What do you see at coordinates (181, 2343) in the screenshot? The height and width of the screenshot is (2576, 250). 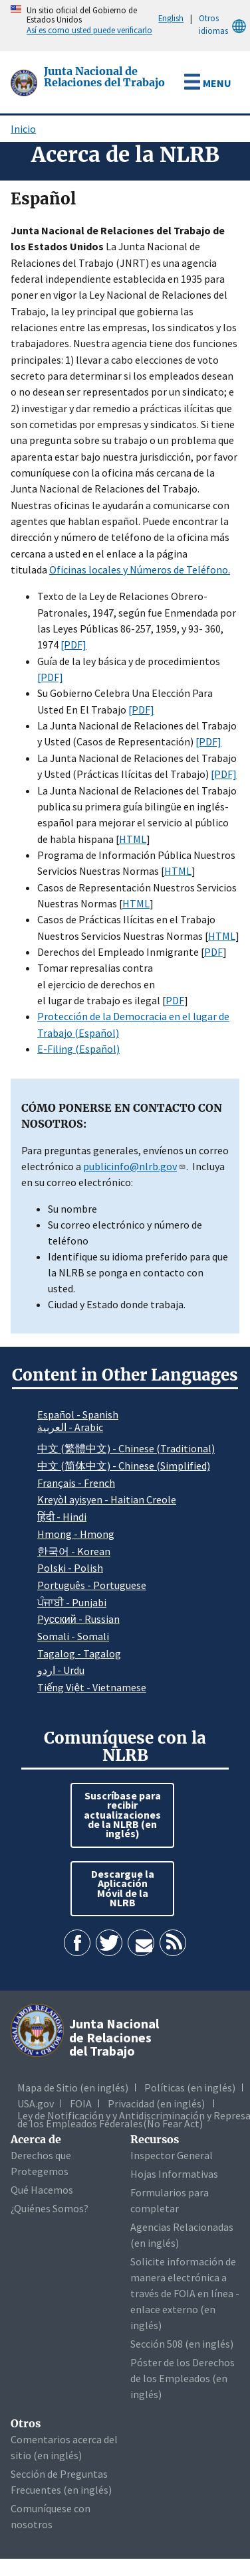 I see `Sección 508 (en inglés)` at bounding box center [181, 2343].